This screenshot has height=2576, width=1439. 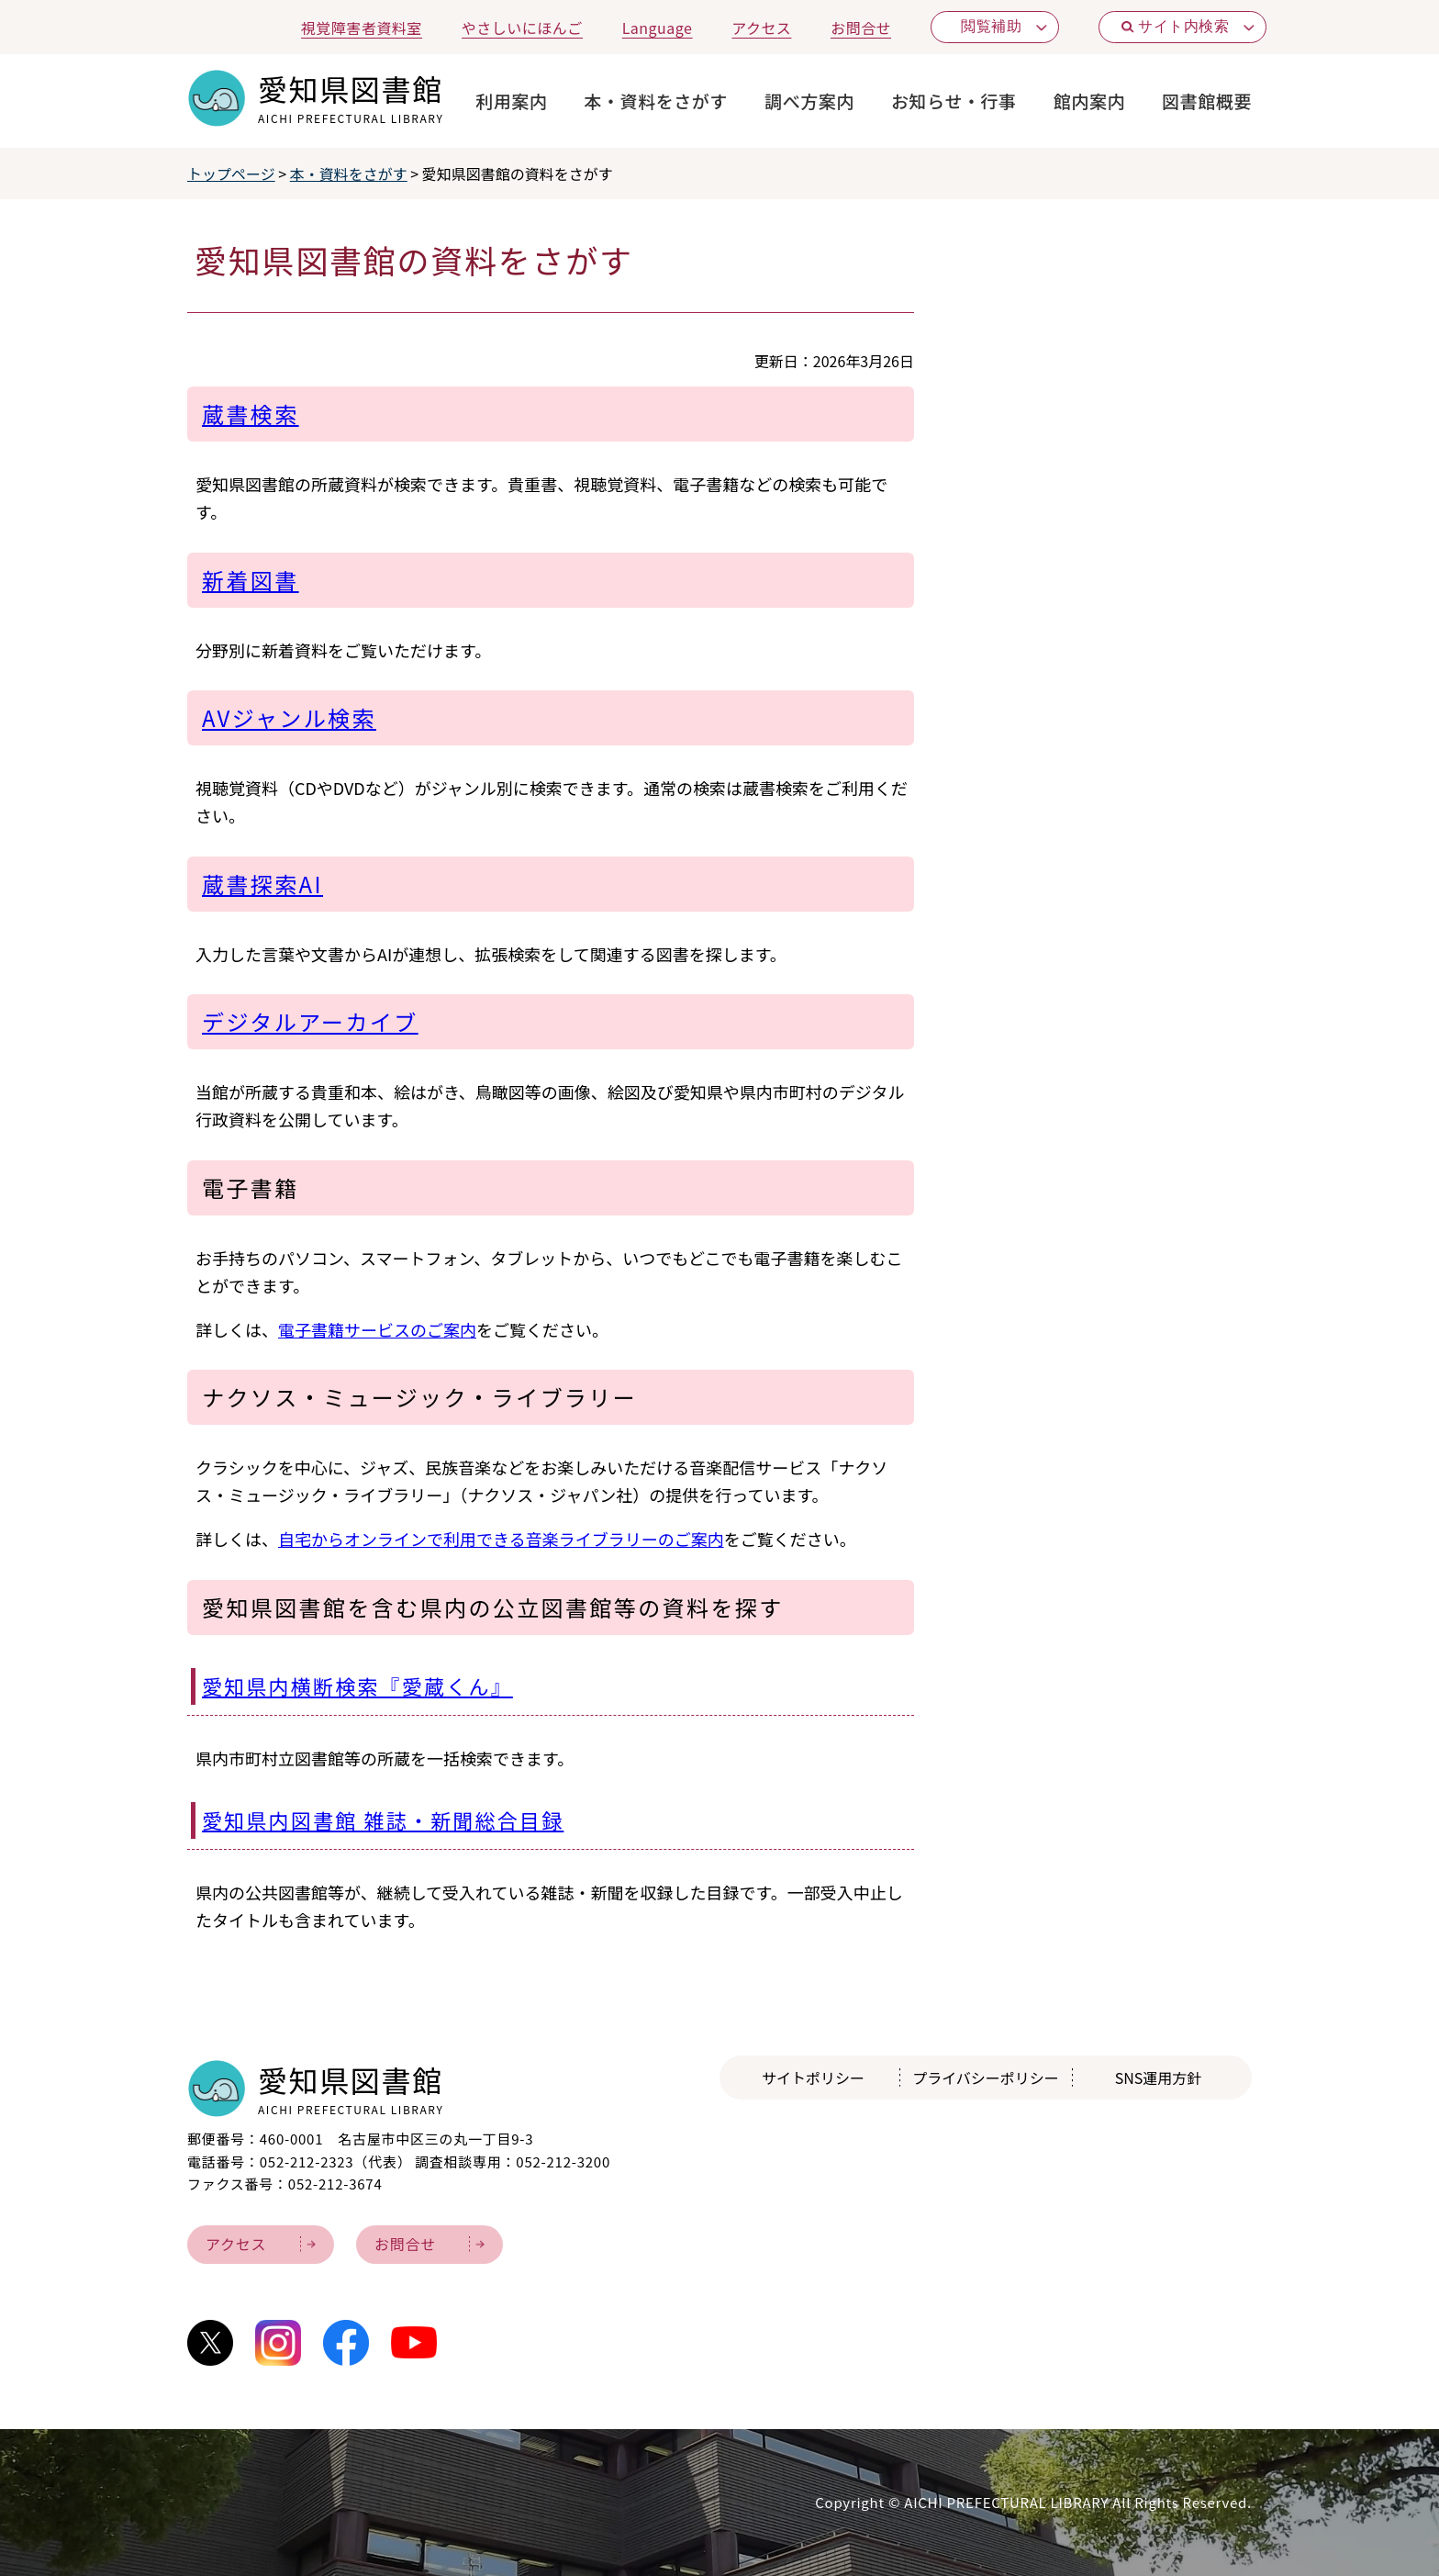 I want to click on トップページ, so click(x=231, y=173).